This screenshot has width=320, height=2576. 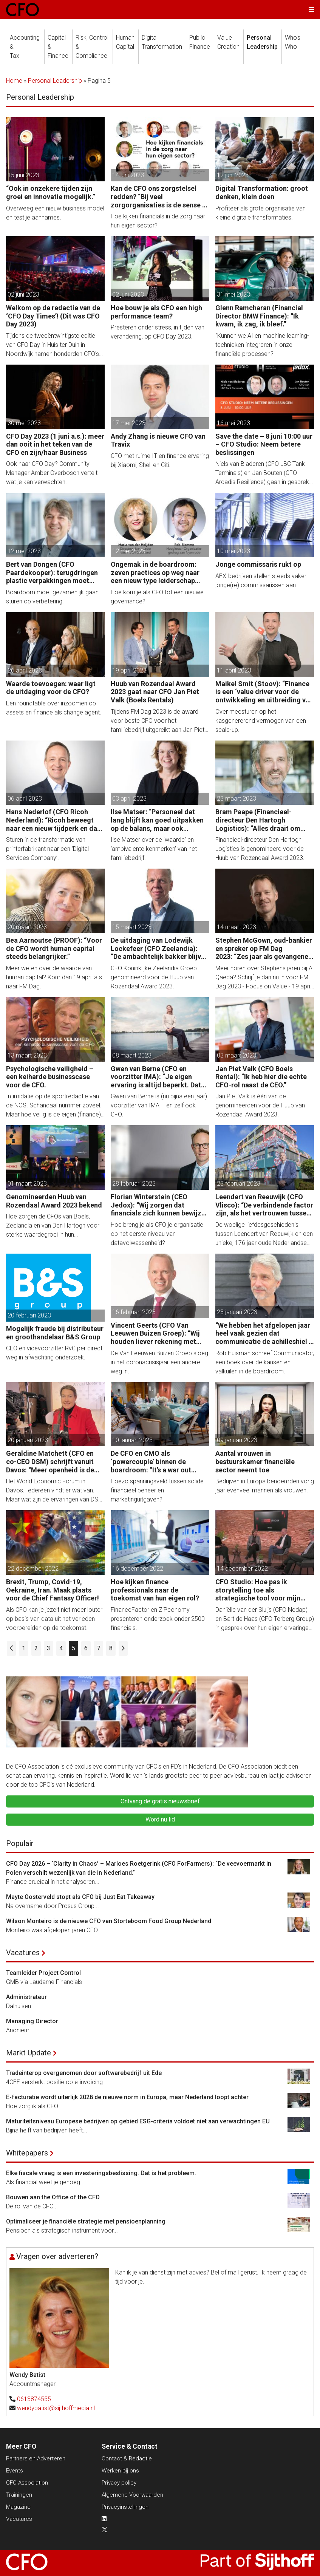 I want to click on Sturen in de transformatie van printerfabrikant naar een ‘Digital Services Company’., so click(x=47, y=848).